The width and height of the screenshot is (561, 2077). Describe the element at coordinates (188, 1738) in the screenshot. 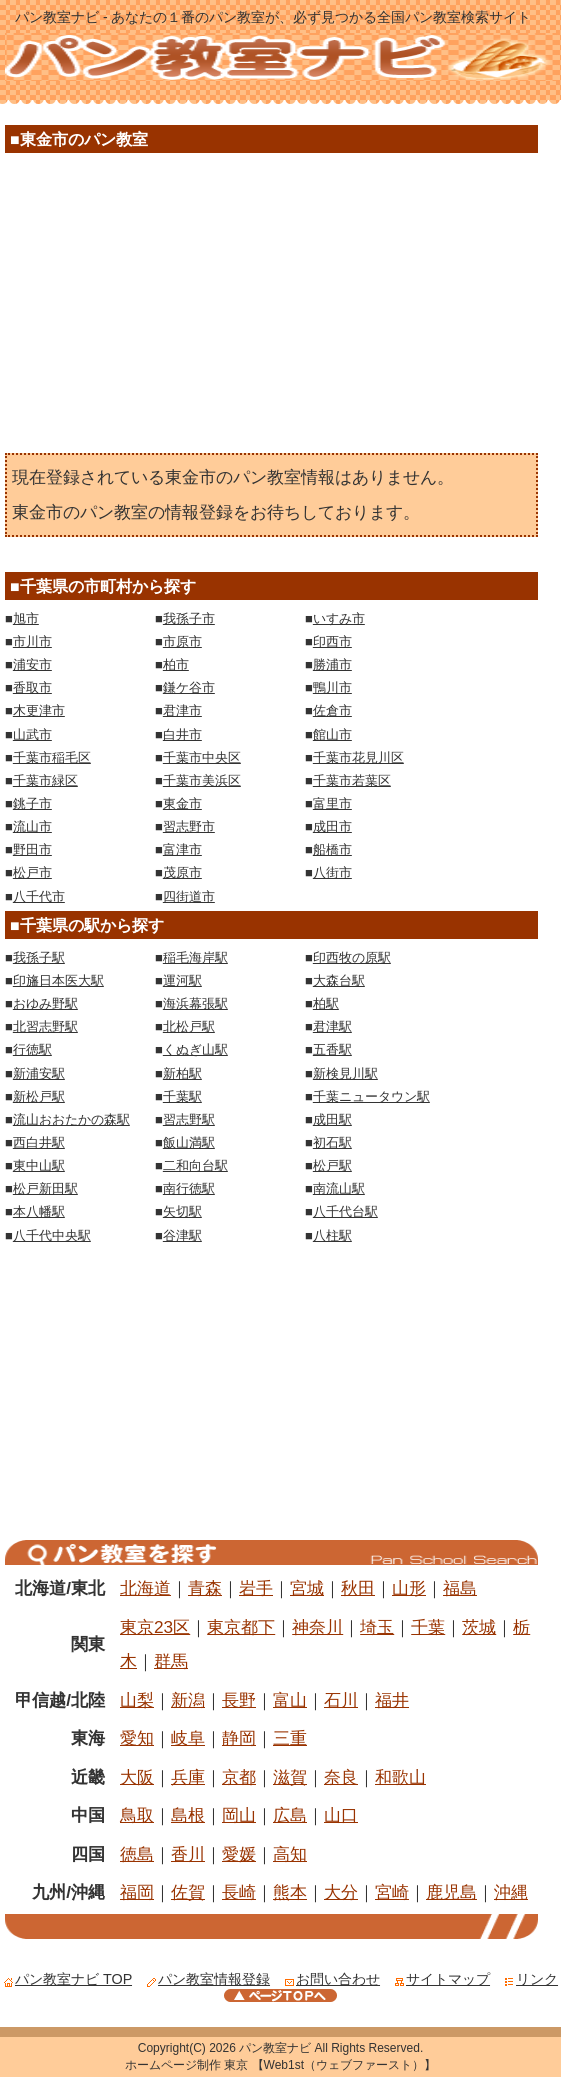

I see `岐阜` at that location.